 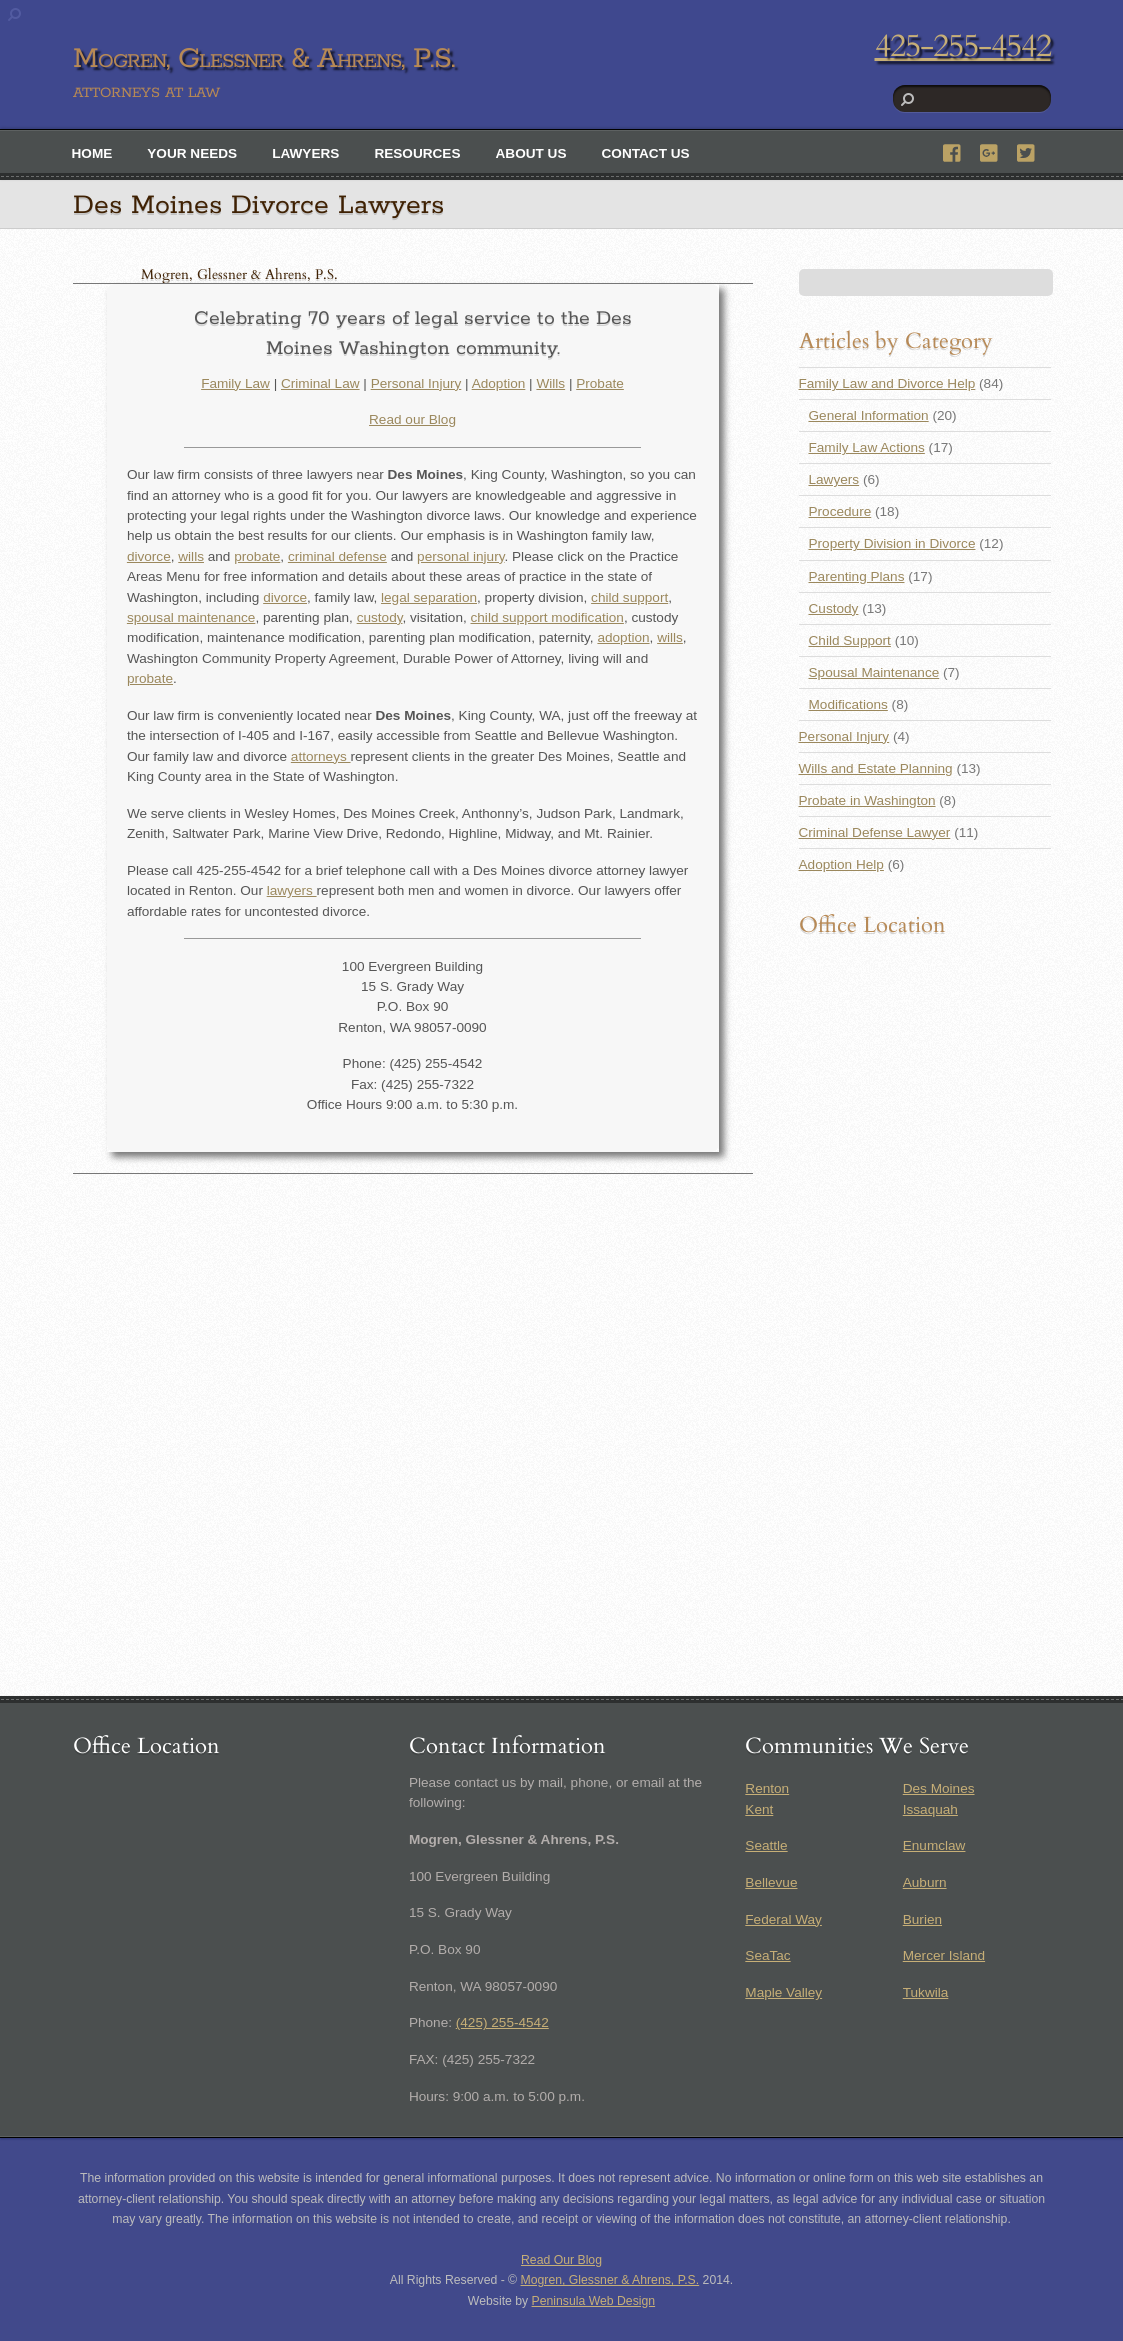 What do you see at coordinates (767, 1788) in the screenshot?
I see `Renton` at bounding box center [767, 1788].